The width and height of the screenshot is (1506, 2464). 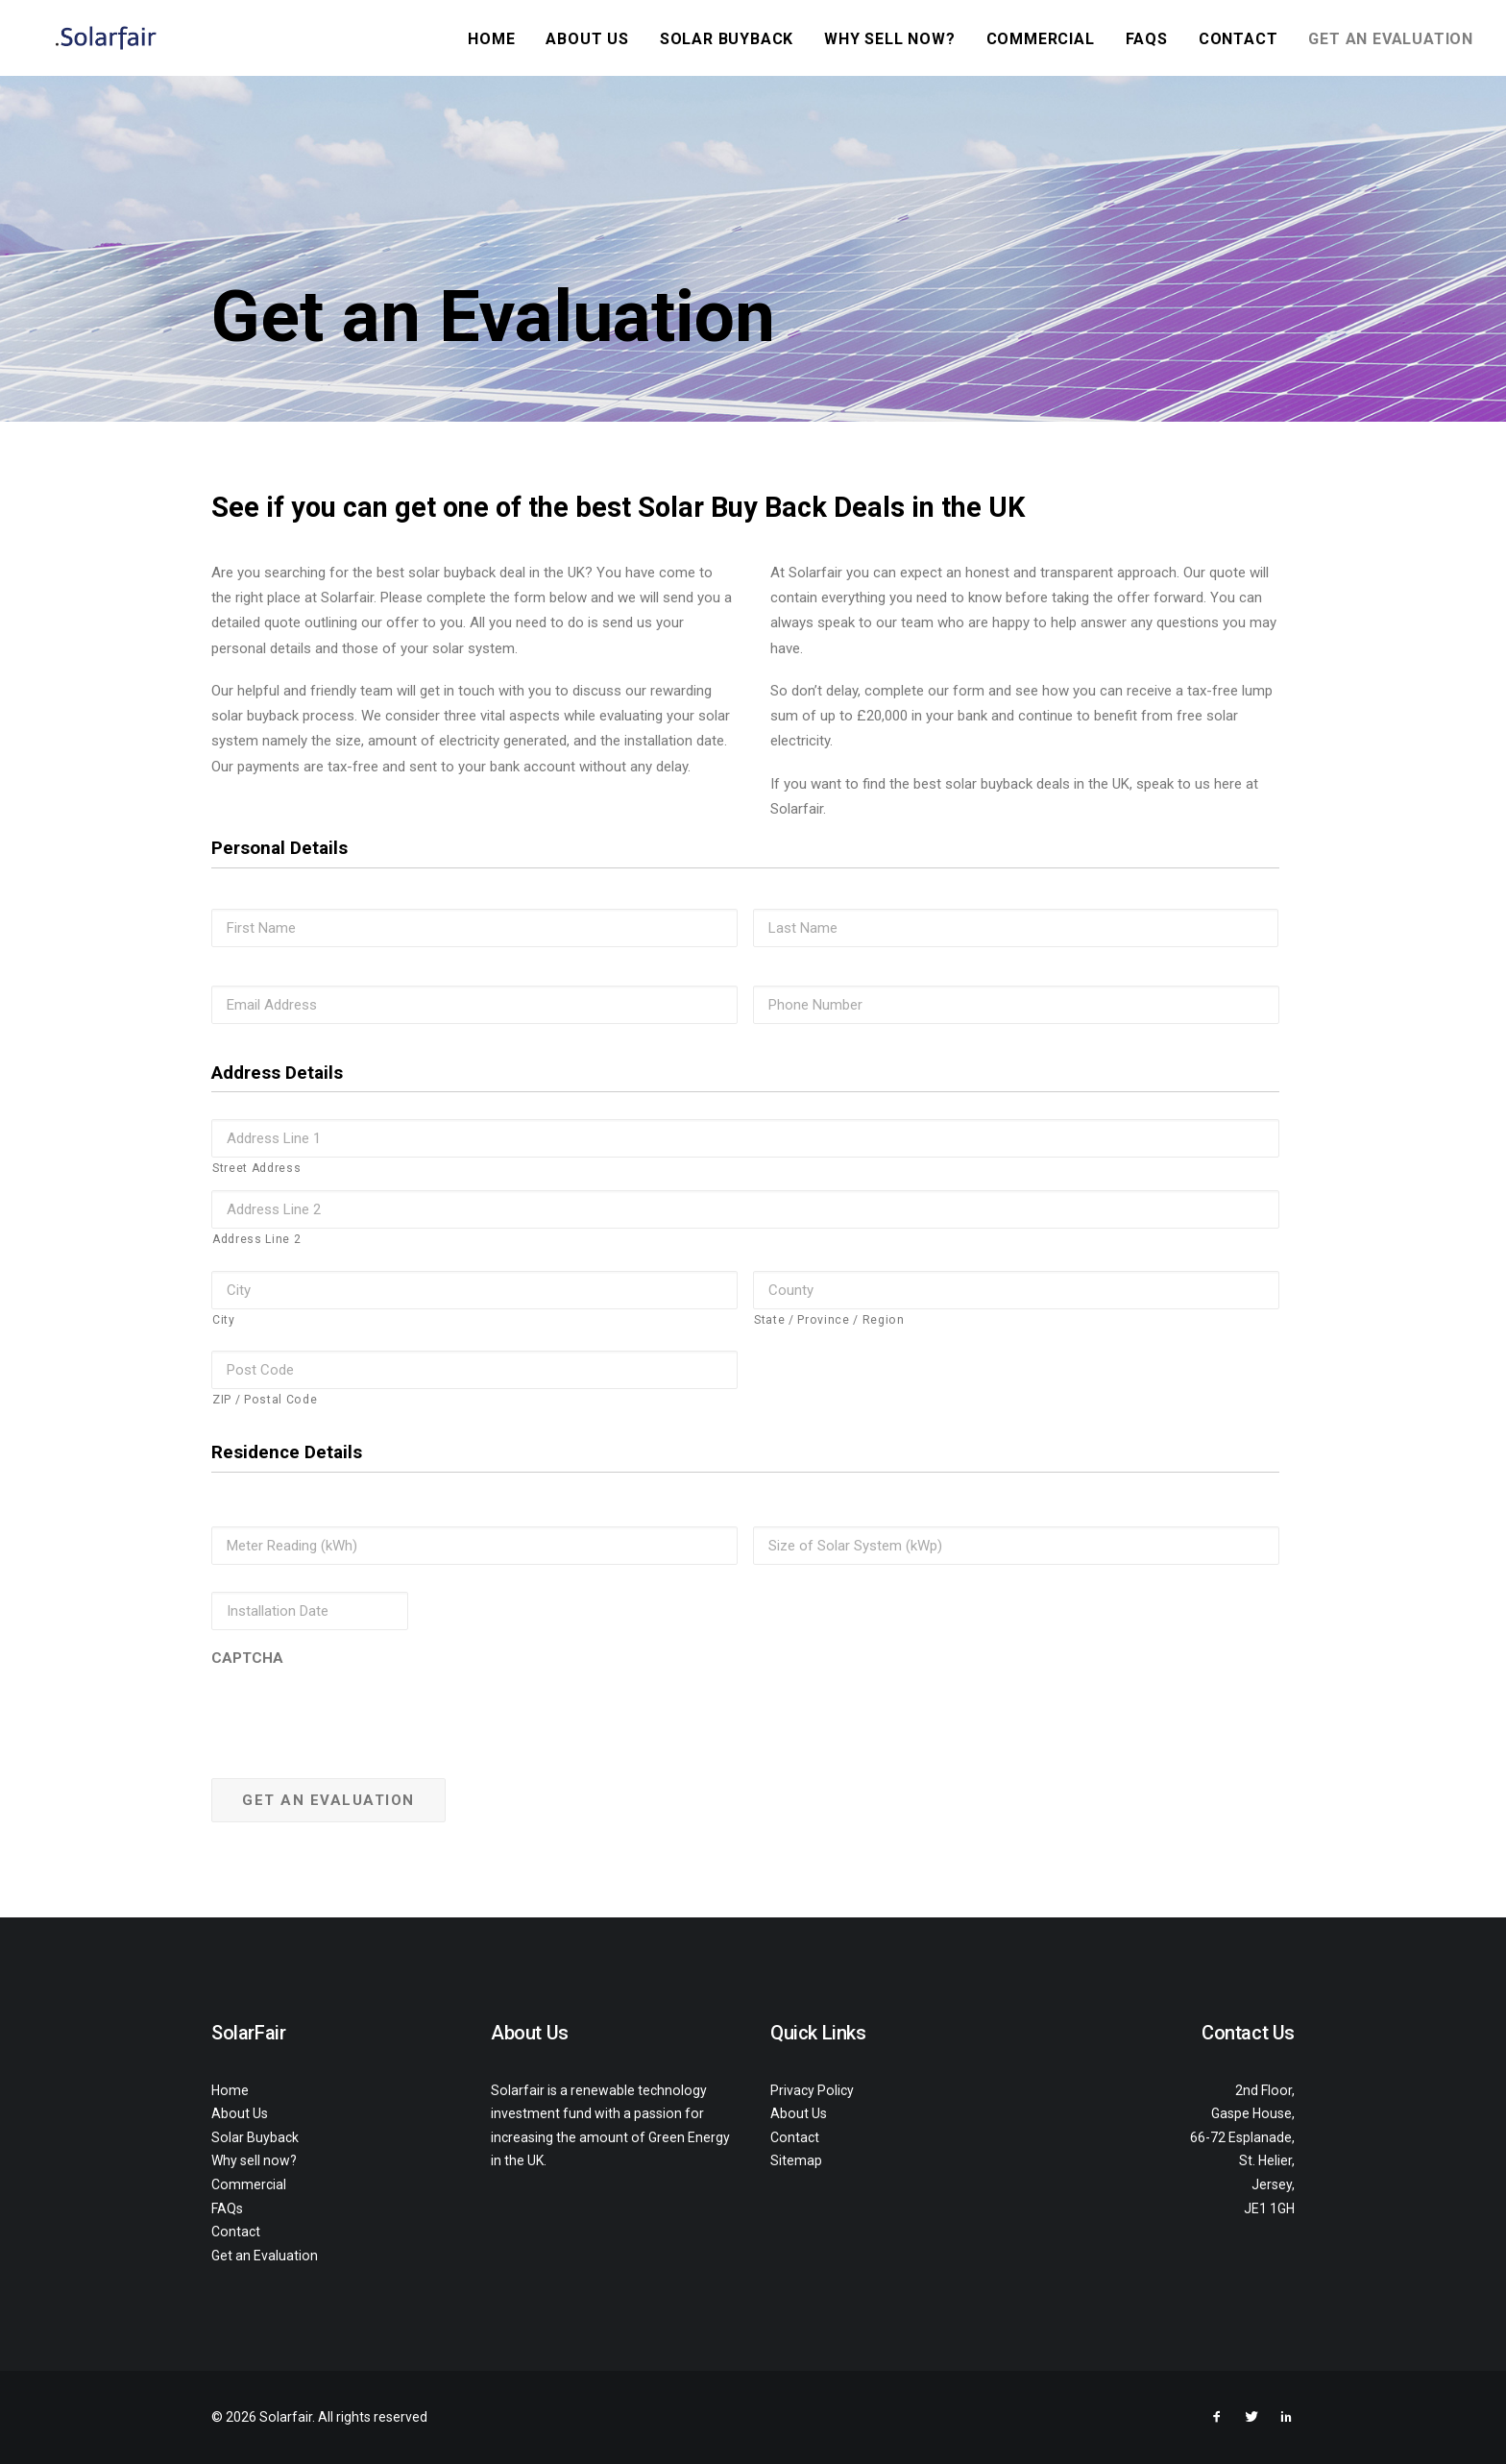 What do you see at coordinates (223, 1320) in the screenshot?
I see `City` at bounding box center [223, 1320].